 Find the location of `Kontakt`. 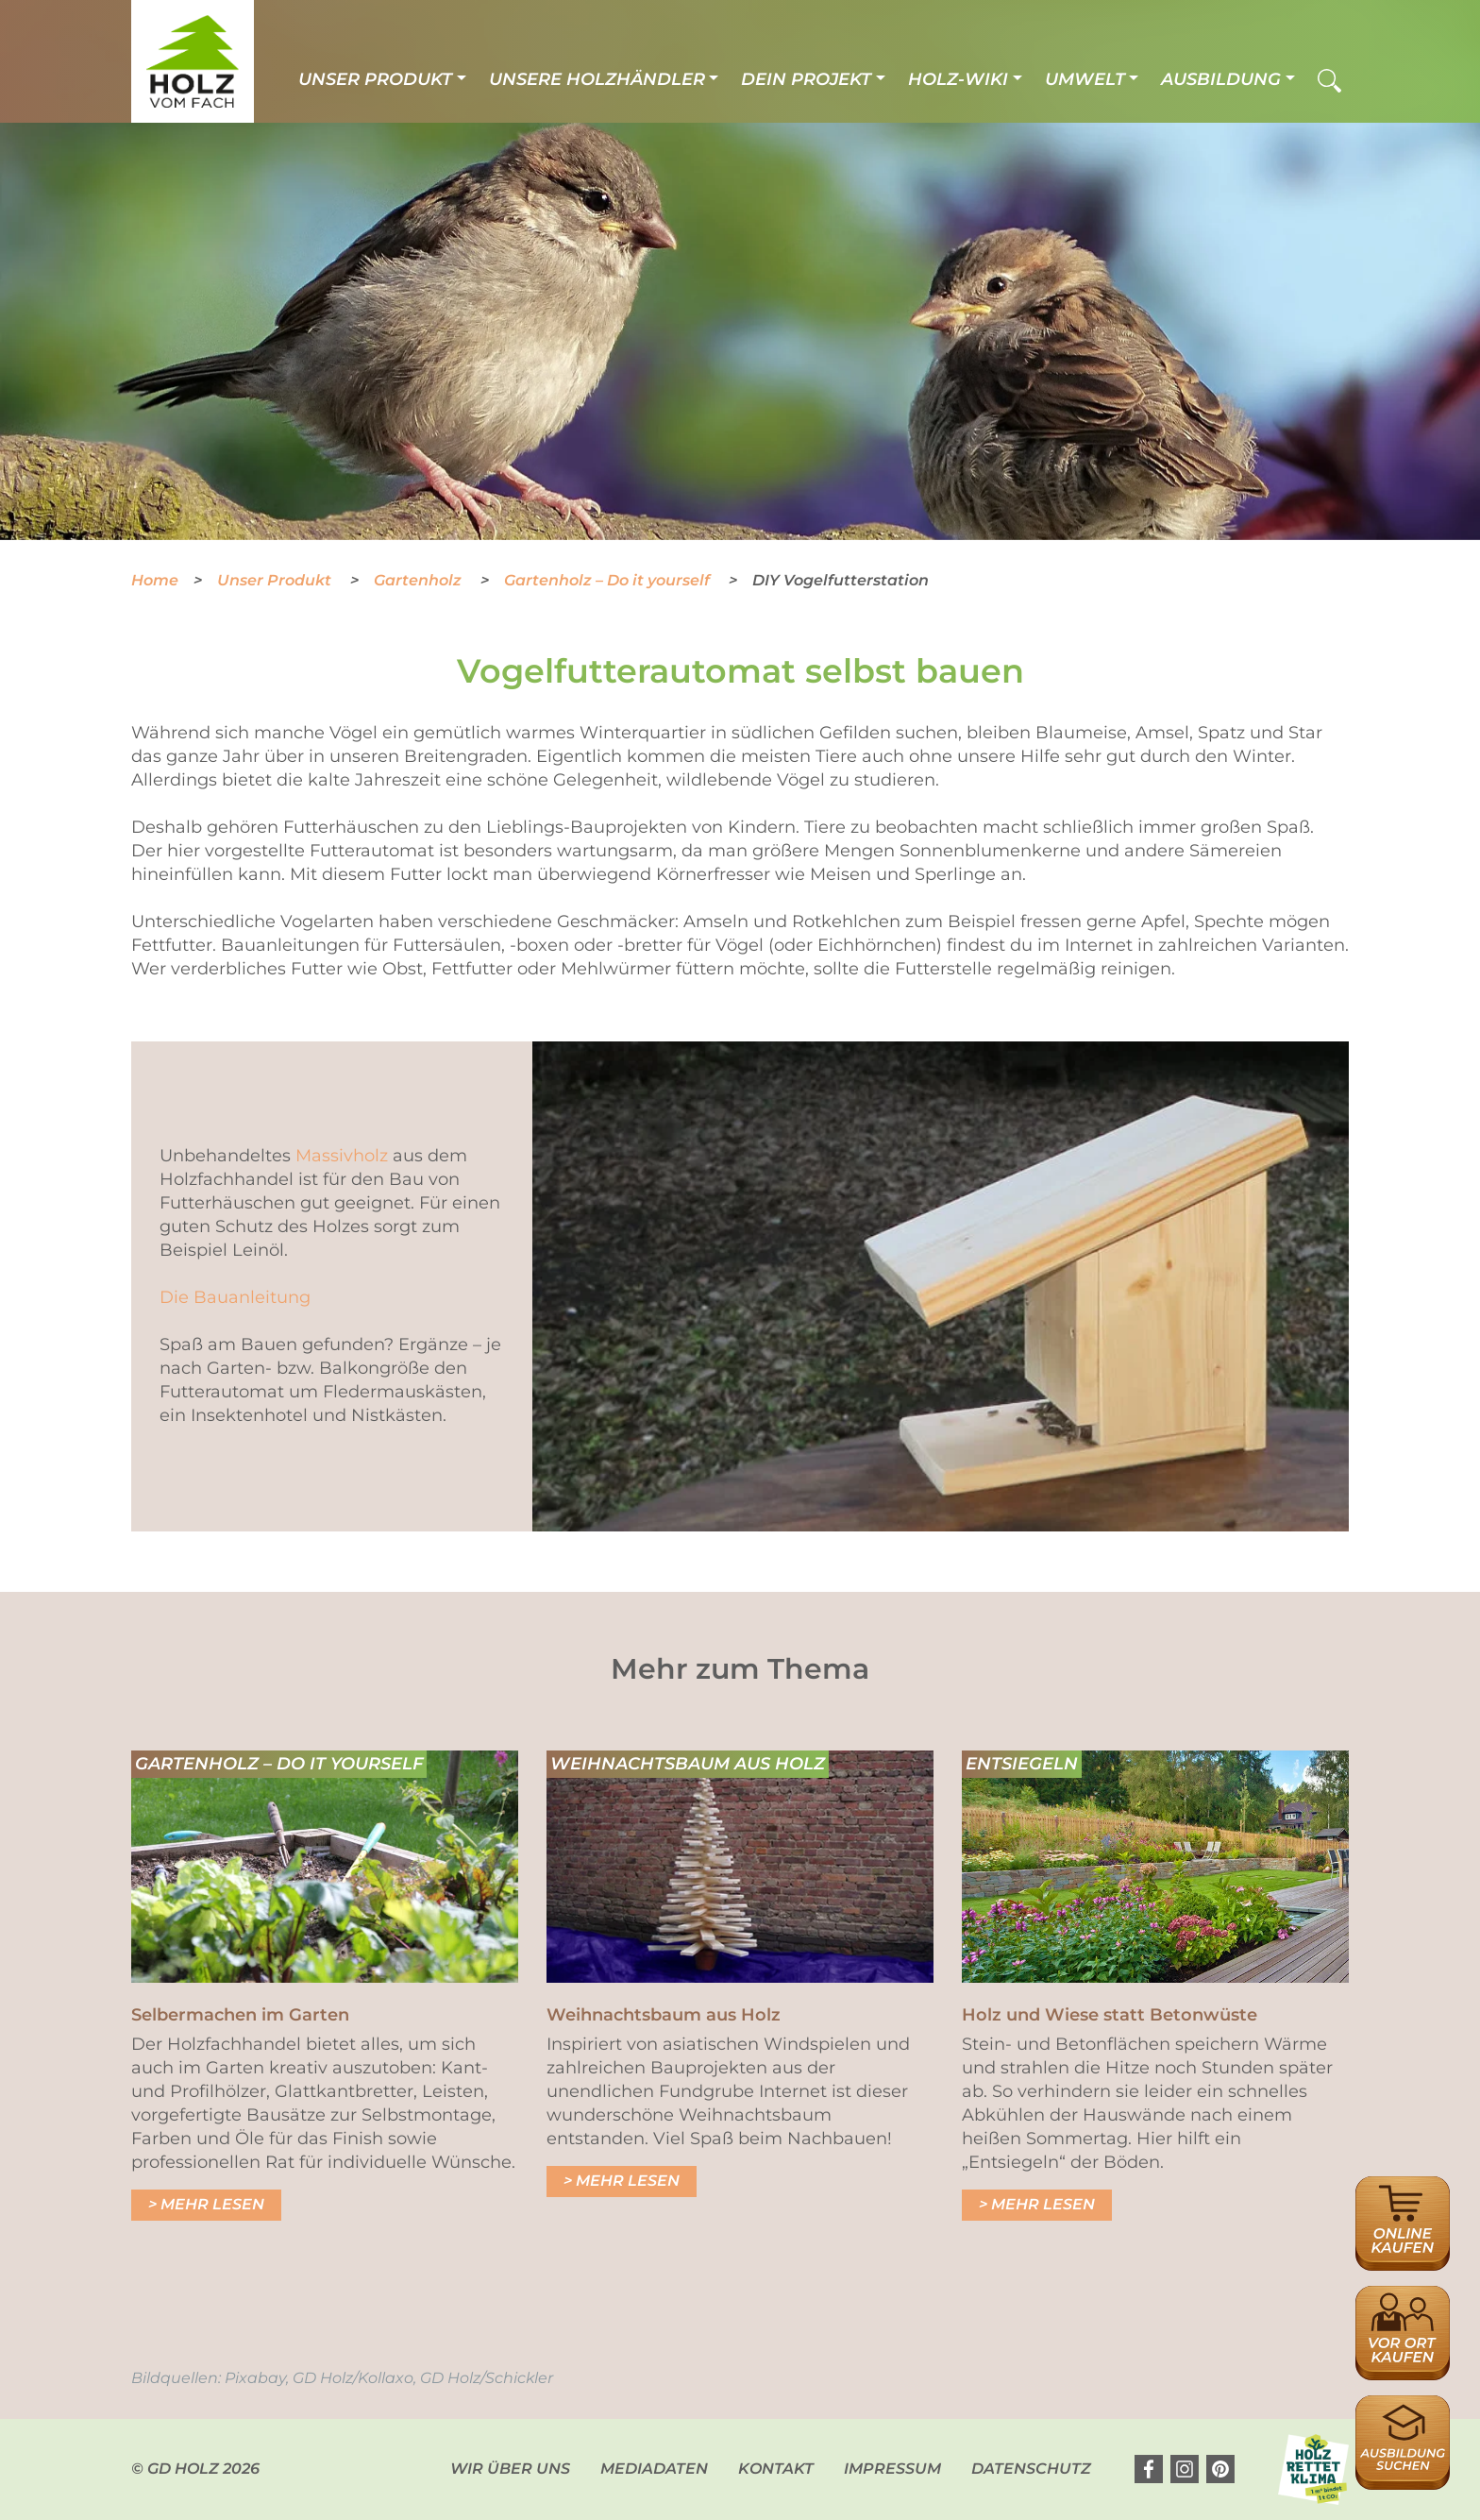

Kontakt is located at coordinates (776, 2469).